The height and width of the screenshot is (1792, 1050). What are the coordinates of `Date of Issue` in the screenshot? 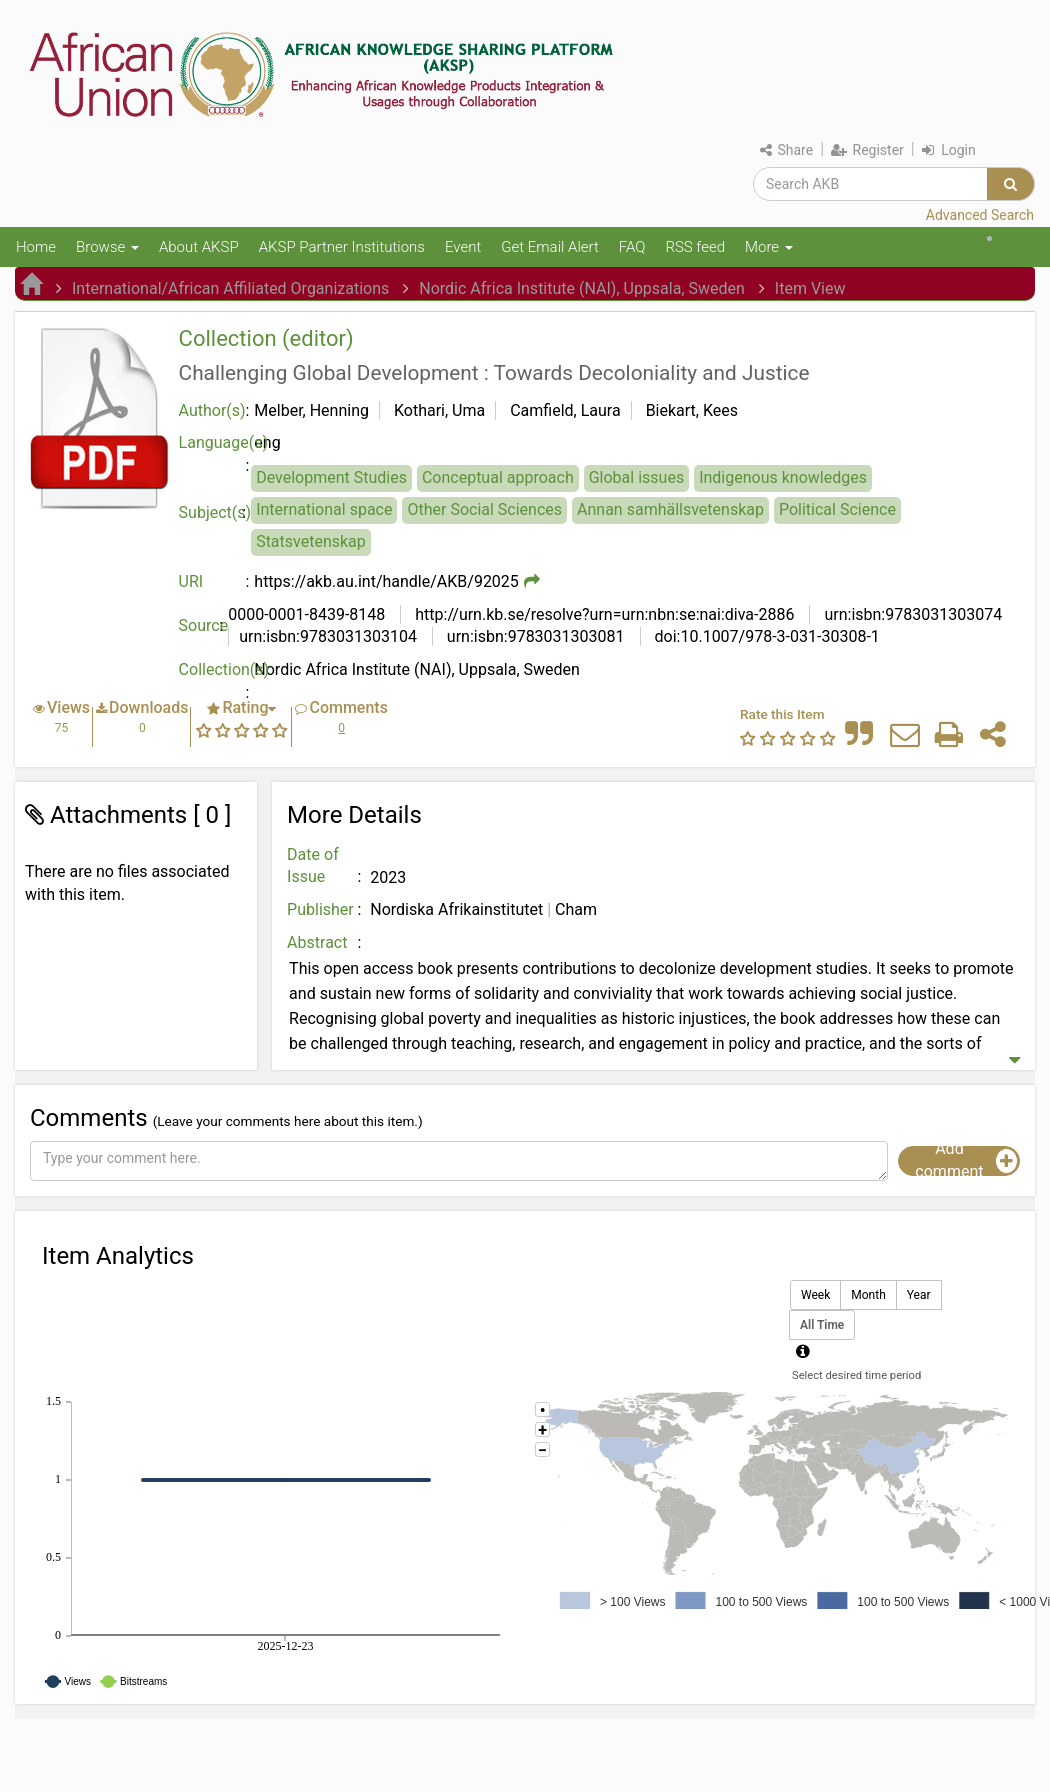 It's located at (313, 866).